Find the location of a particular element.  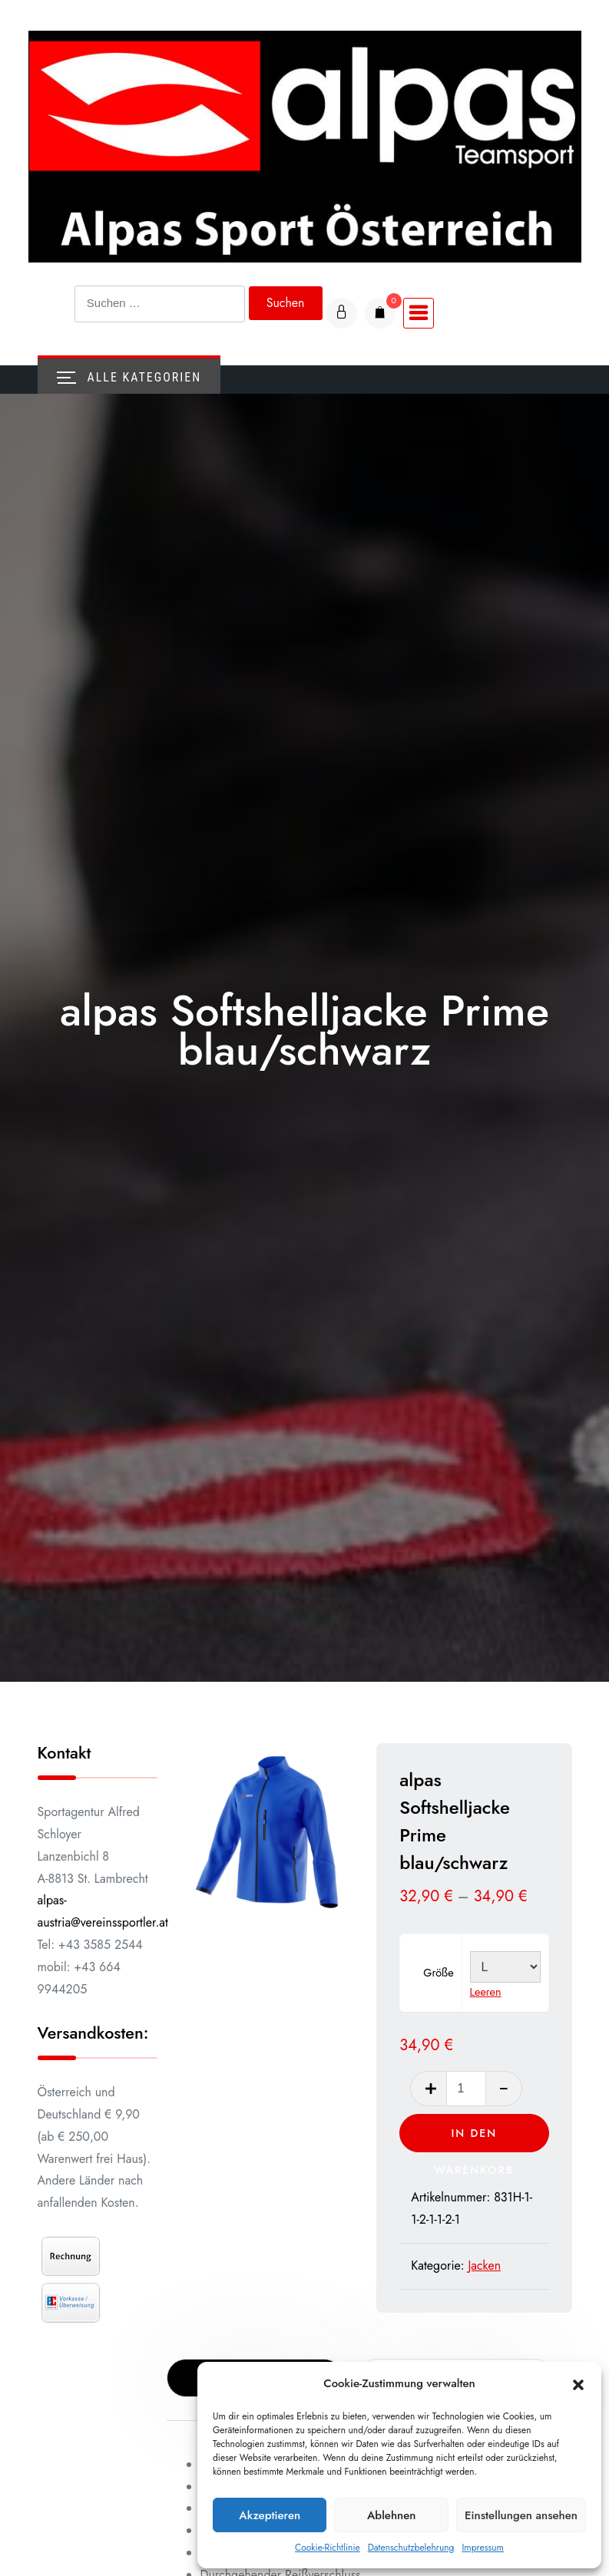

[Produktmenge] is located at coordinates (469, 2088).